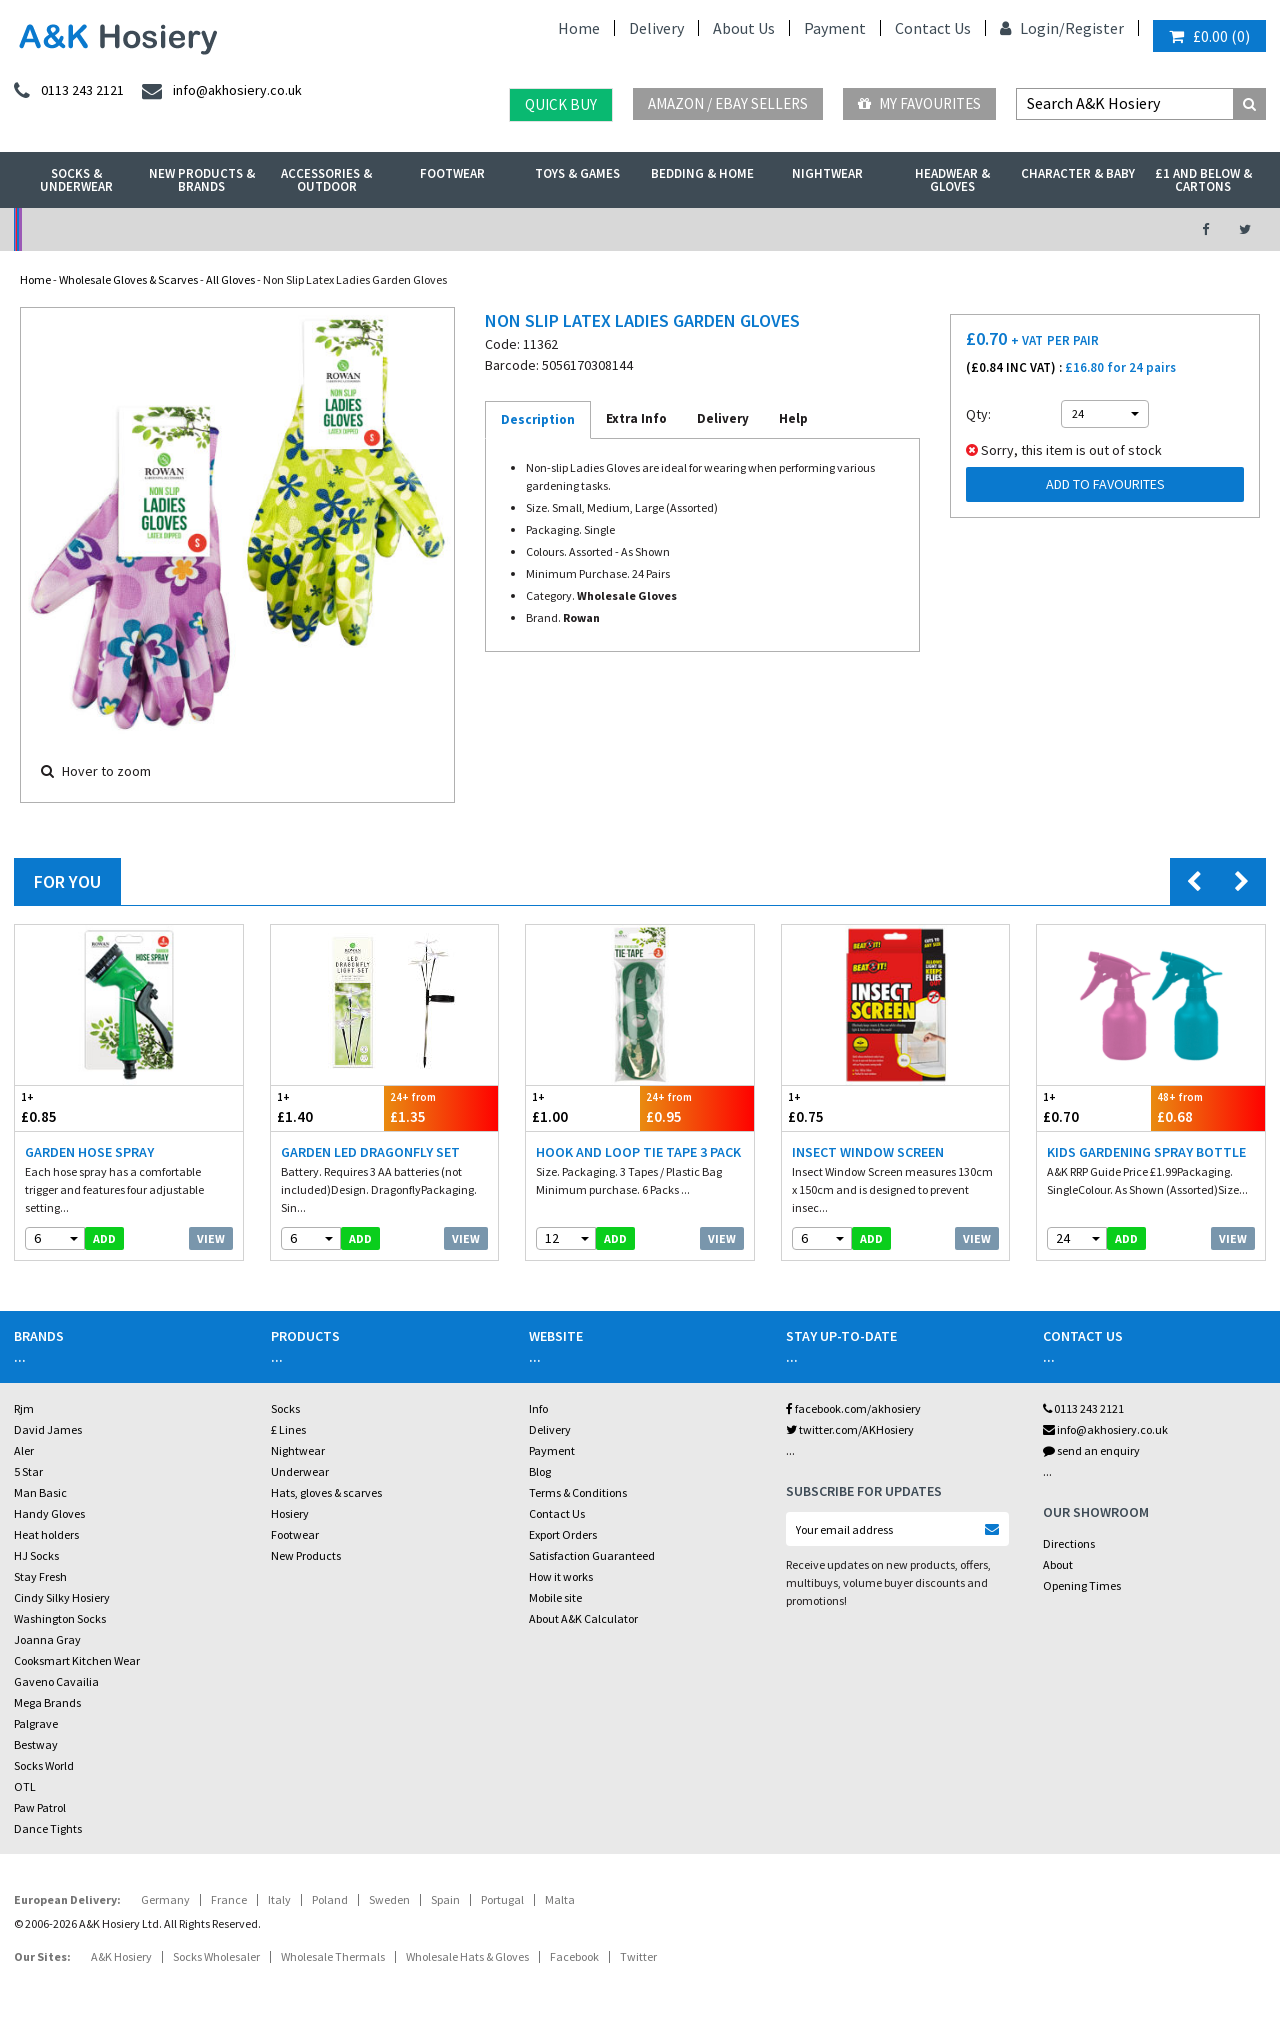  I want to click on Info, so click(538, 1408).